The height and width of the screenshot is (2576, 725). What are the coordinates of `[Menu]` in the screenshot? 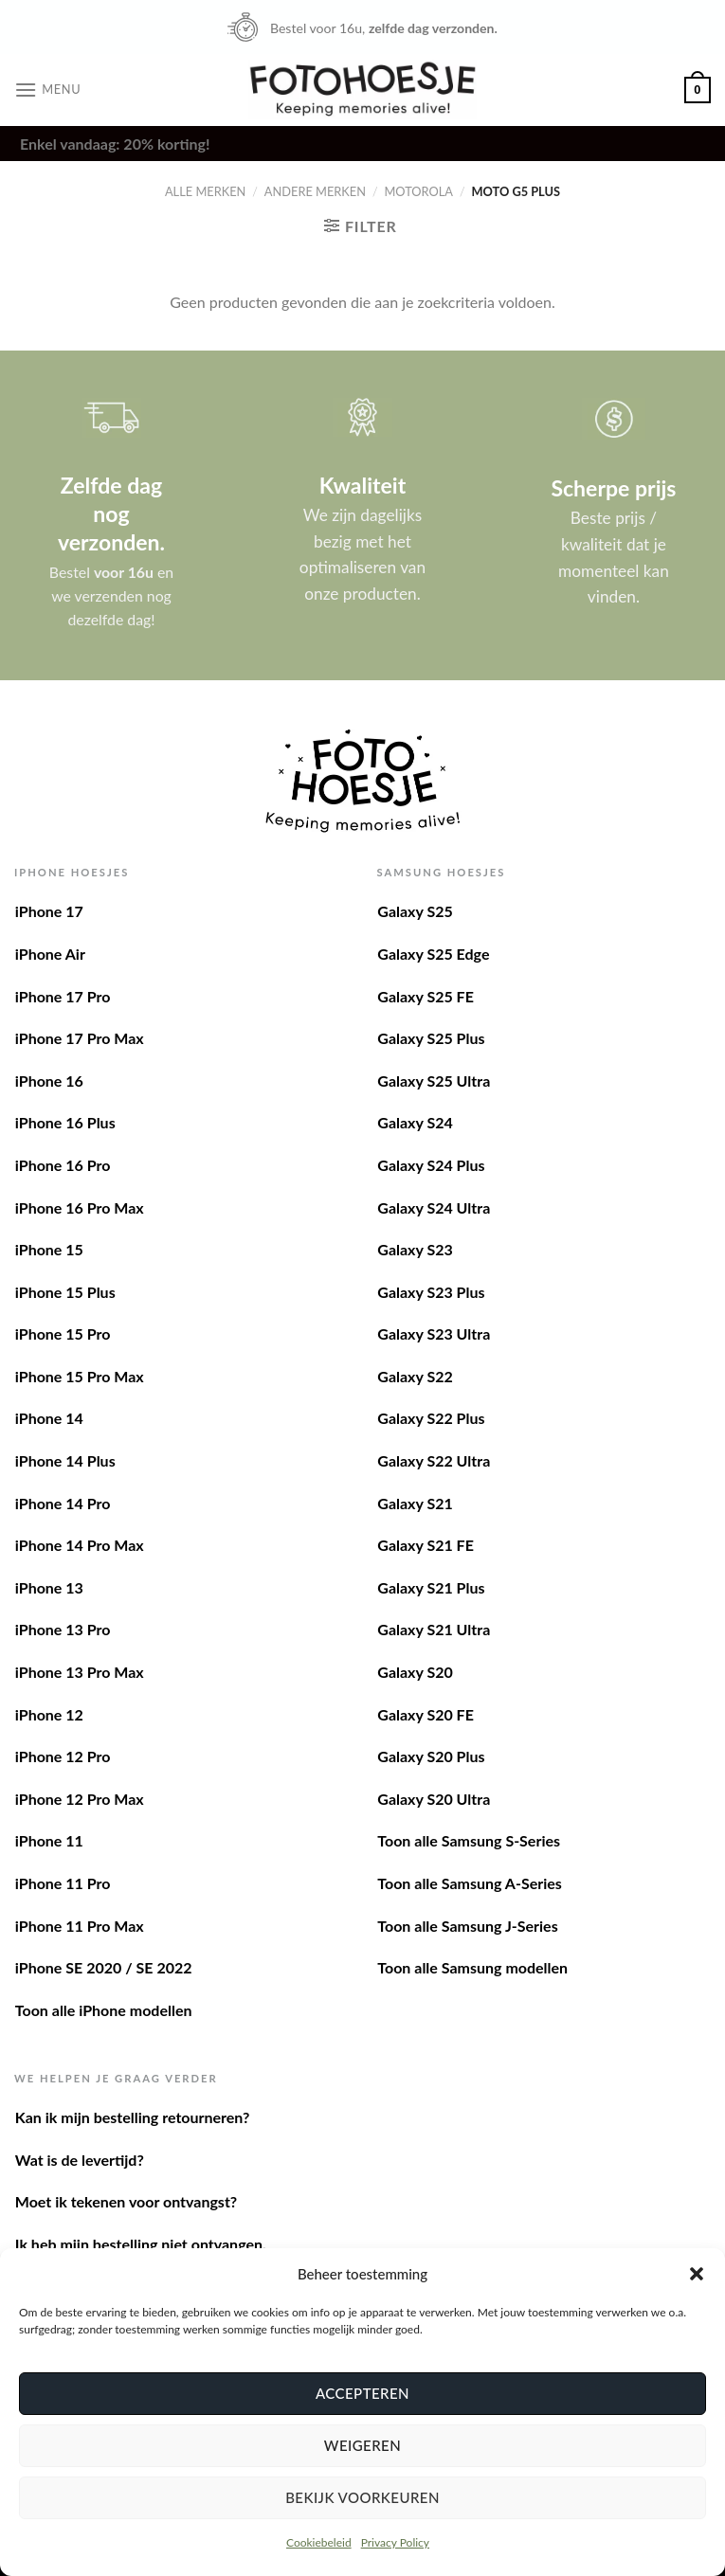 It's located at (47, 89).